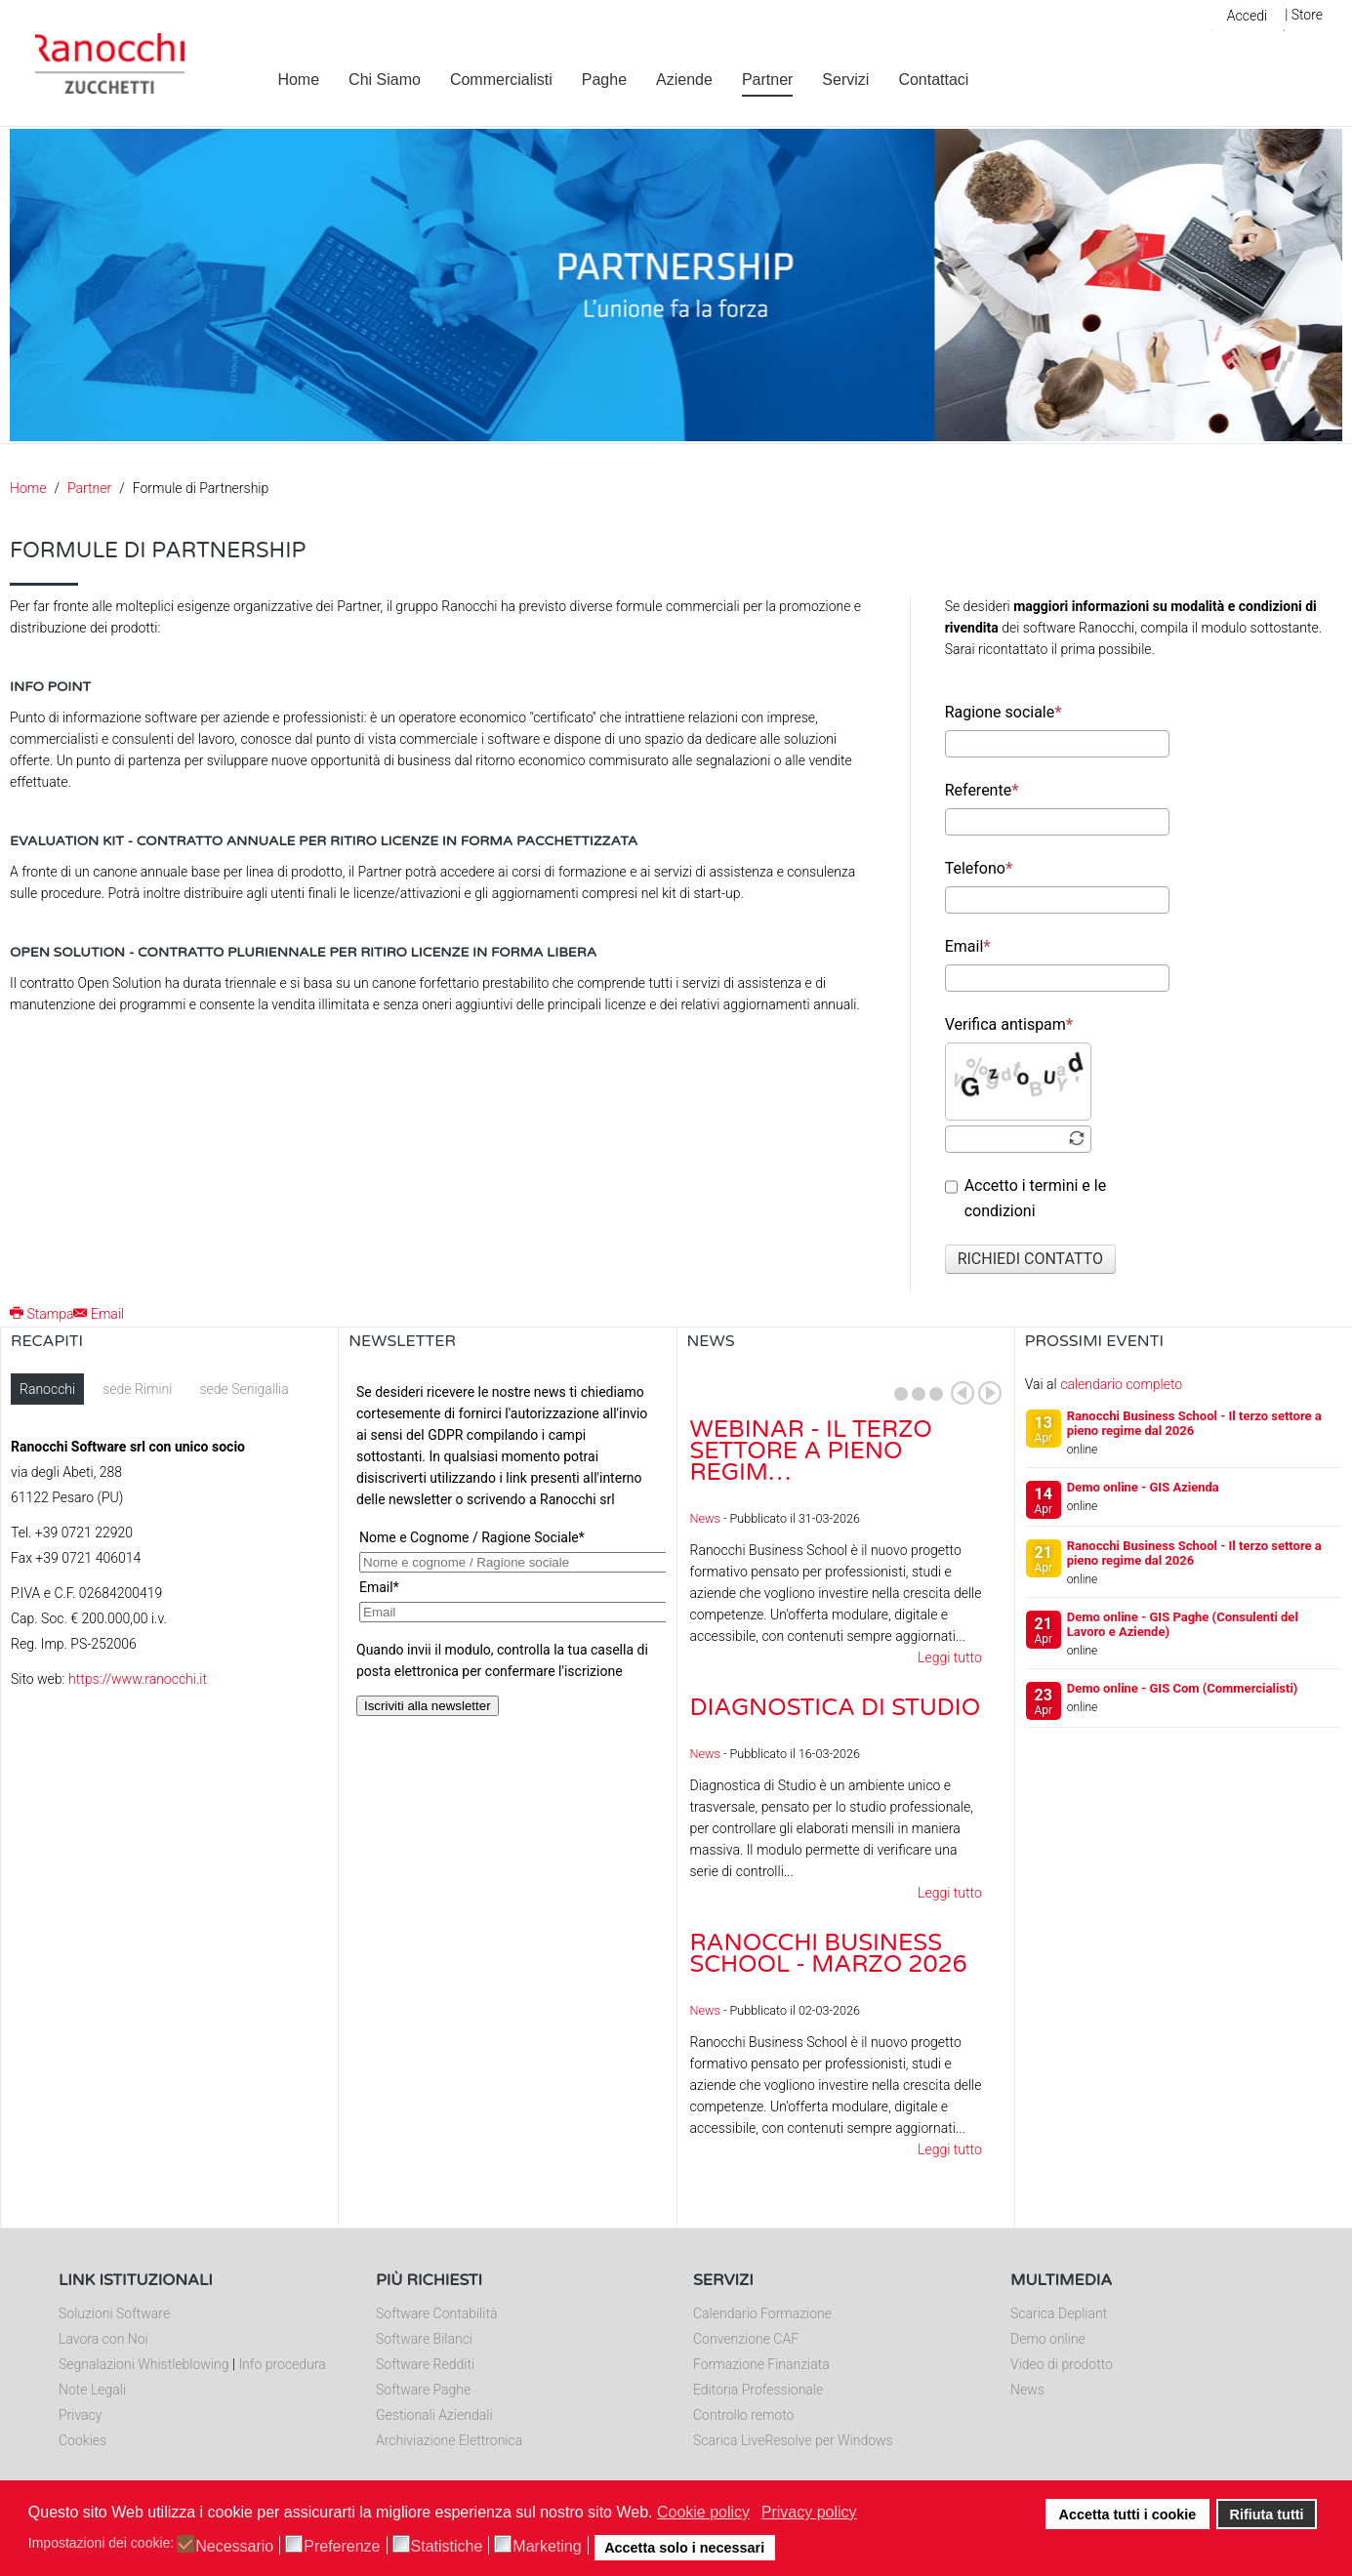 The height and width of the screenshot is (2576, 1352). Describe the element at coordinates (103, 2339) in the screenshot. I see `Lavora con Noi` at that location.